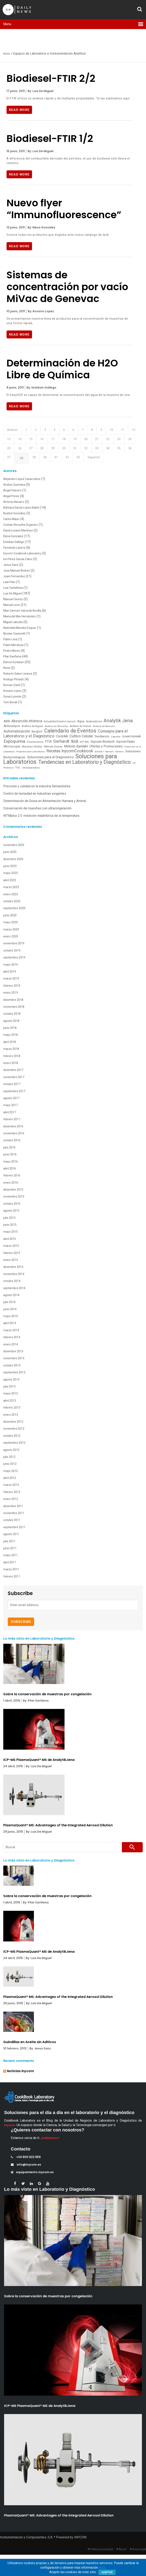 The height and width of the screenshot is (2576, 146). What do you see at coordinates (81, 757) in the screenshot?
I see `Cultivo Celular` at bounding box center [81, 757].